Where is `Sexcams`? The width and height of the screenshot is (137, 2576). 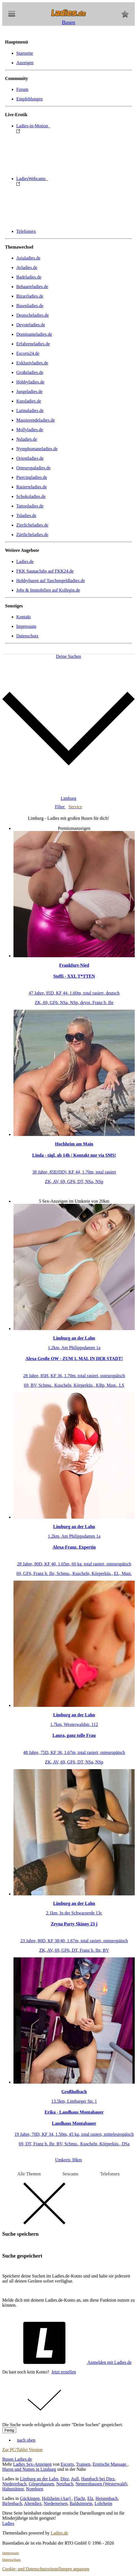 Sexcams is located at coordinates (70, 2173).